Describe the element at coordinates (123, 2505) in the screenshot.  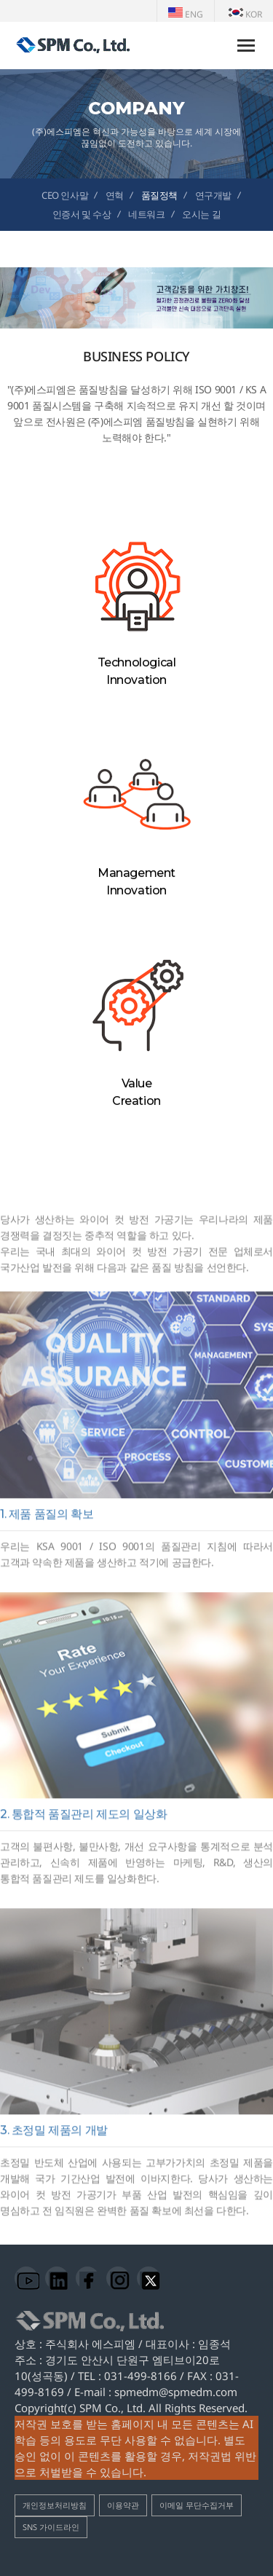
I see `이용약관` at that location.